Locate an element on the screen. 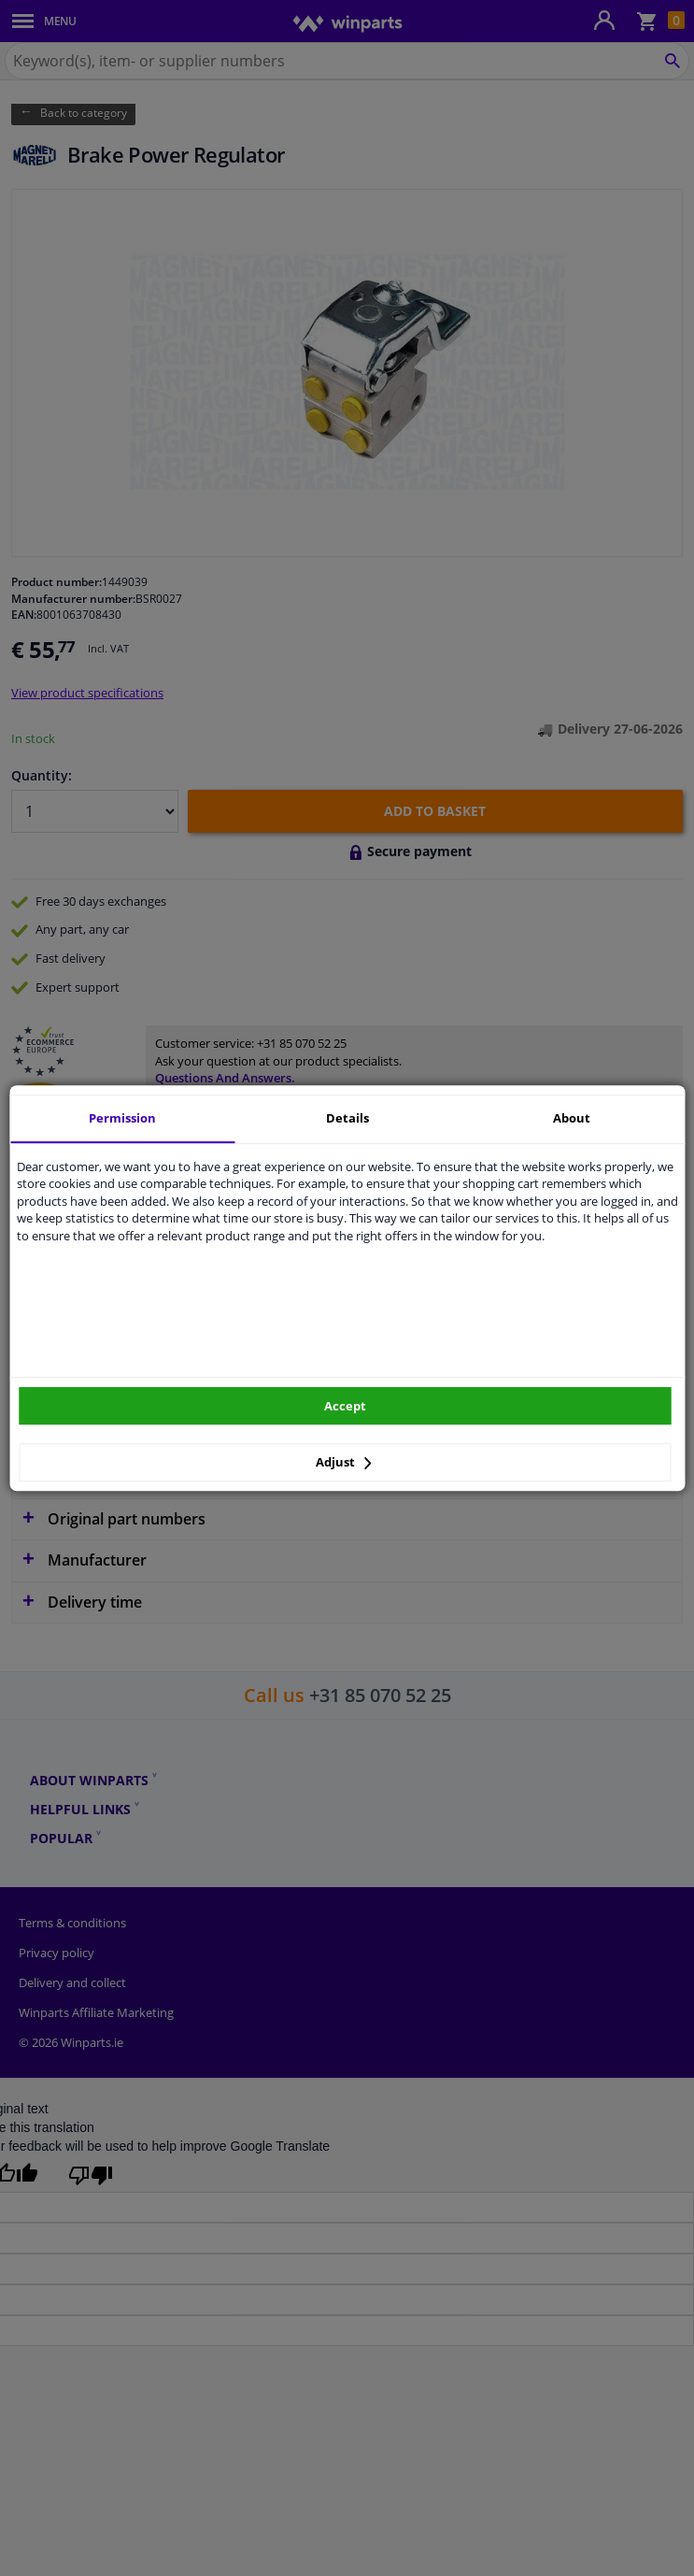 The height and width of the screenshot is (2576, 694). Permission is located at coordinates (122, 1117).